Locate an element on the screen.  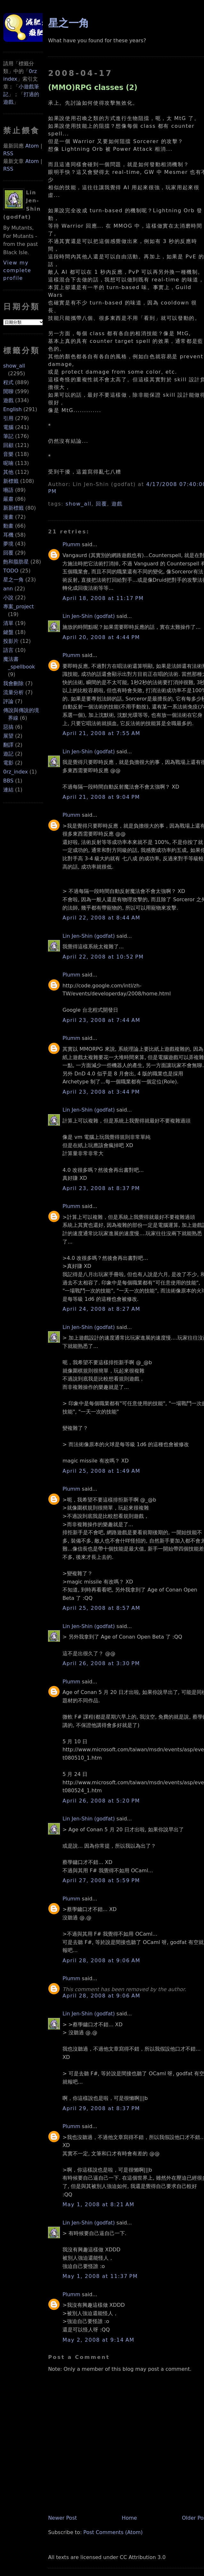
April 23, 2008 at 7:44 AM is located at coordinates (101, 1020).